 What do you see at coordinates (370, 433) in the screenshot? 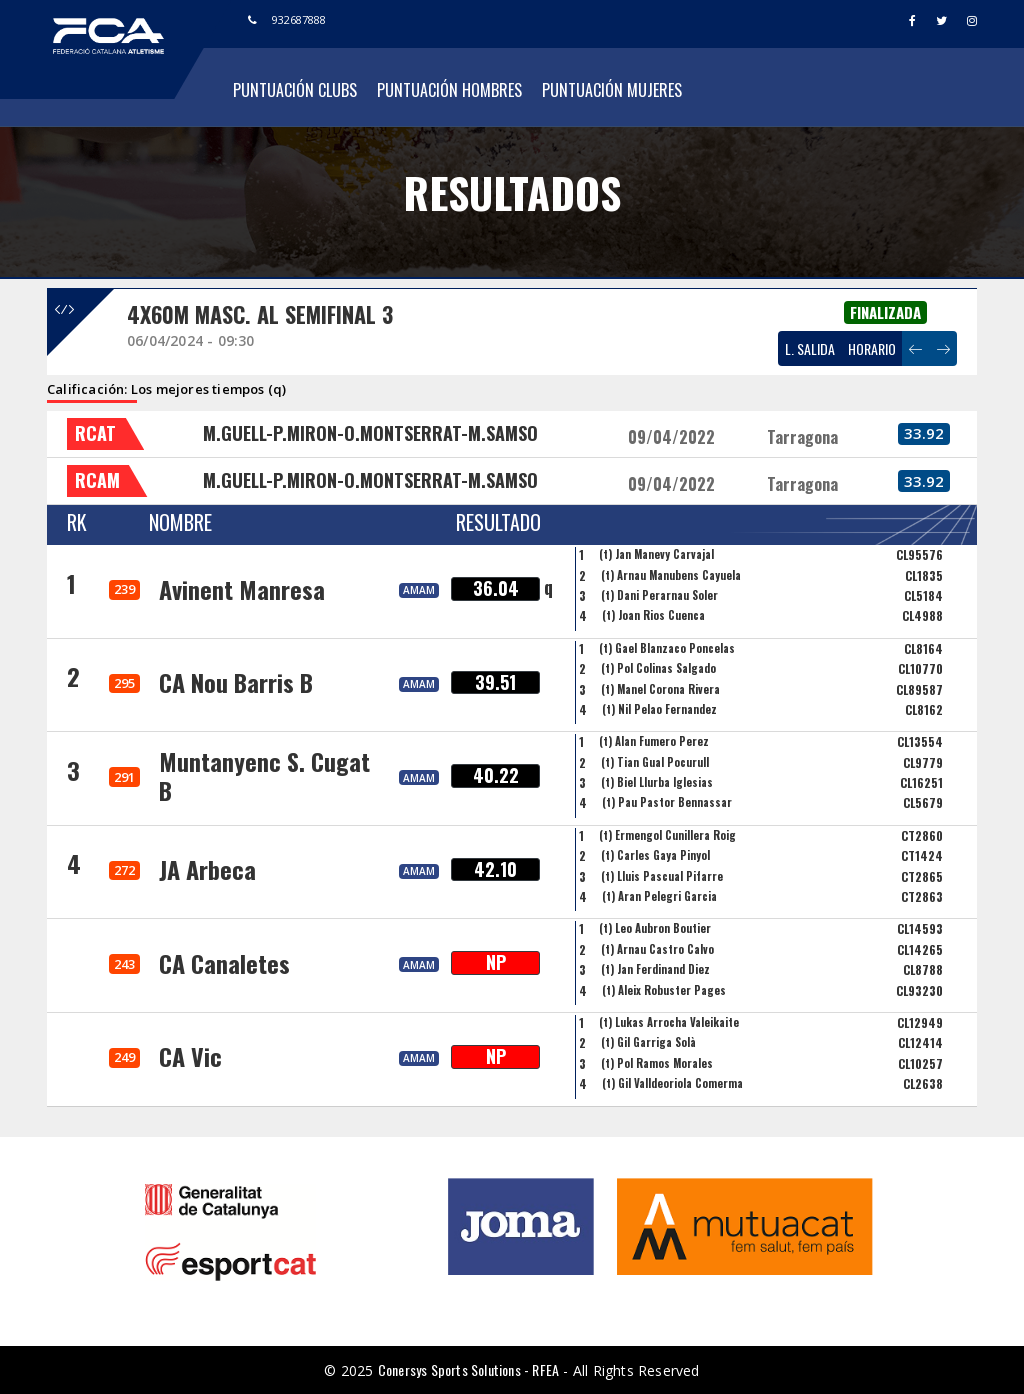
I see `M.GUELL-P.MIRON-O.MONTSERRAT-M.SAMSO` at bounding box center [370, 433].